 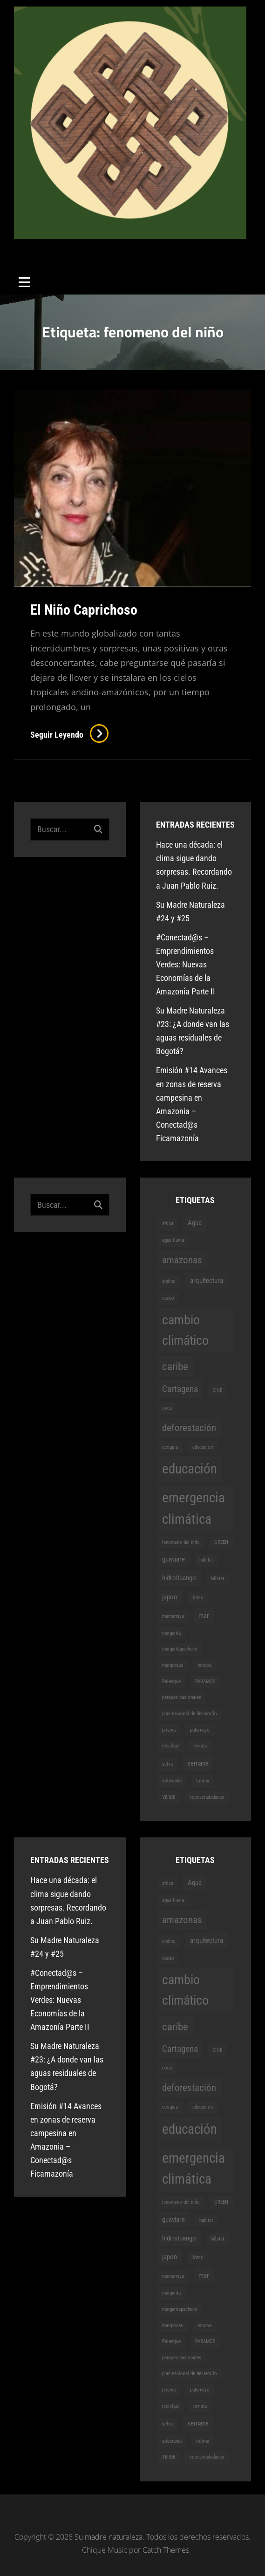 I want to click on vocesciudadanas [vocesciudadanas (1 elemento)], so click(x=207, y=1797).